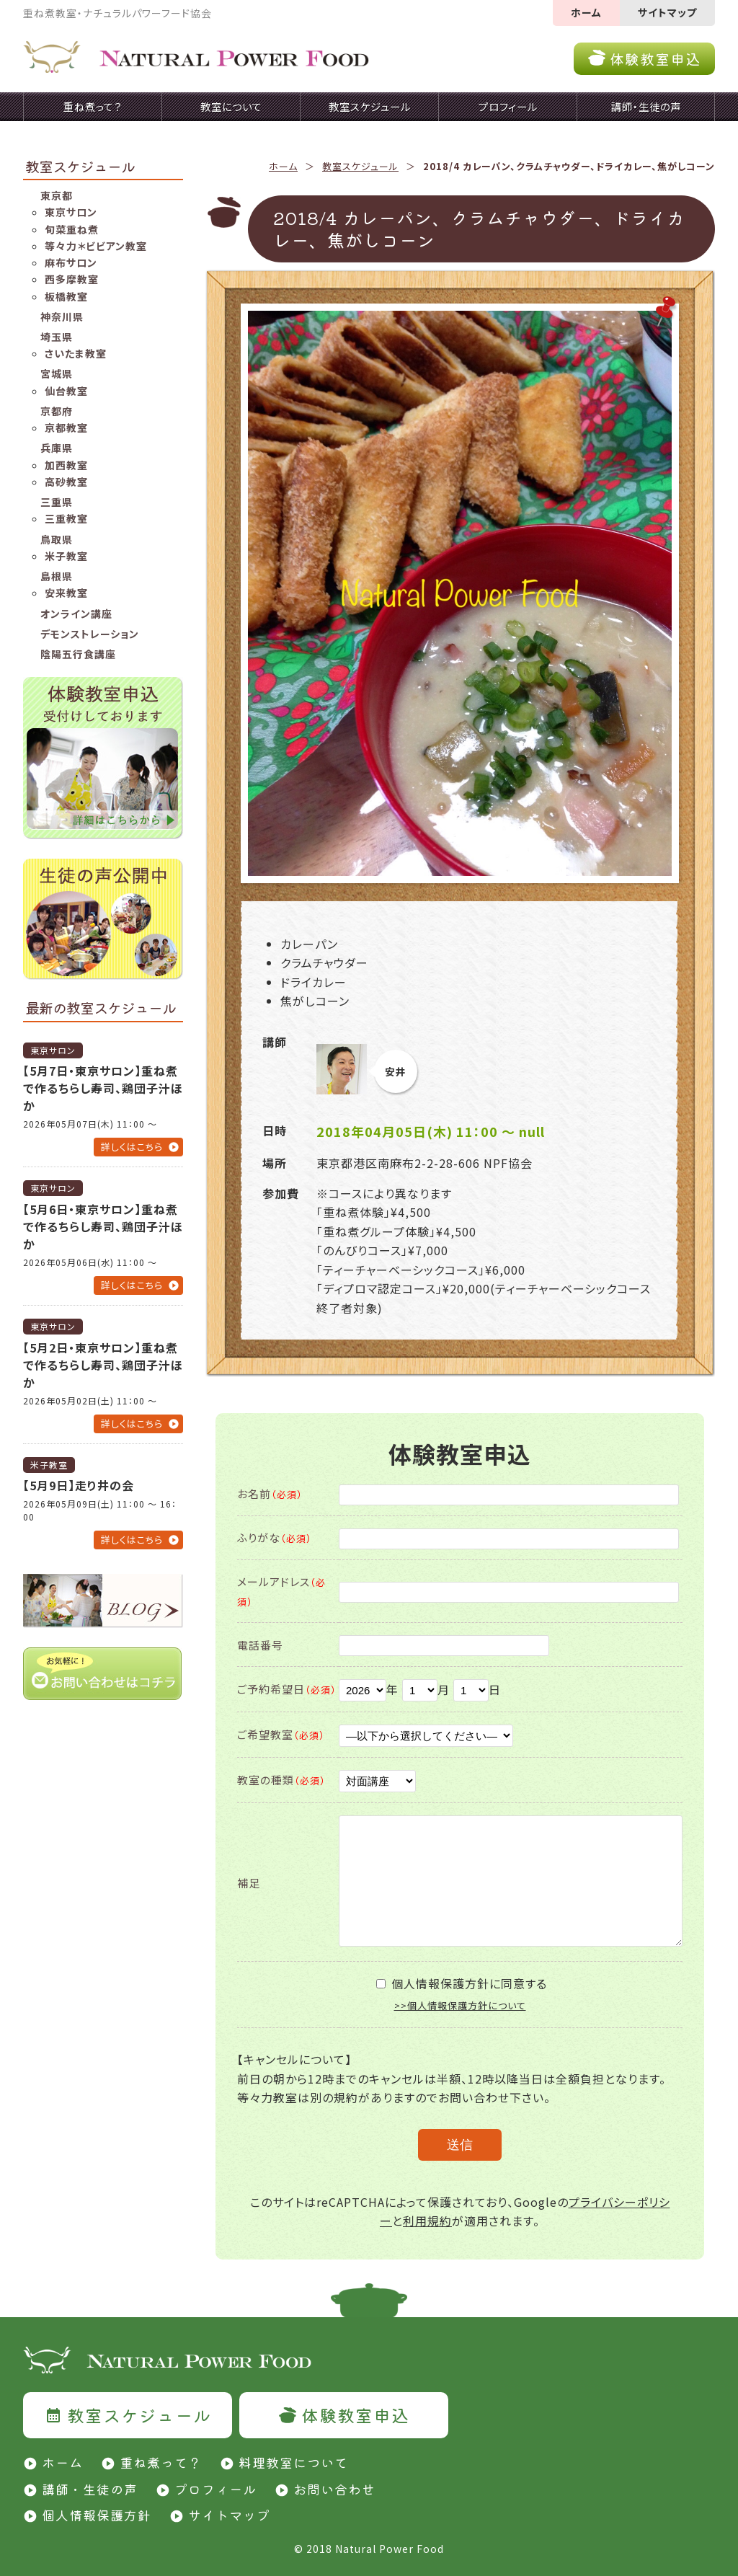 The width and height of the screenshot is (738, 2576). Describe the element at coordinates (66, 296) in the screenshot. I see `板橋教室` at that location.